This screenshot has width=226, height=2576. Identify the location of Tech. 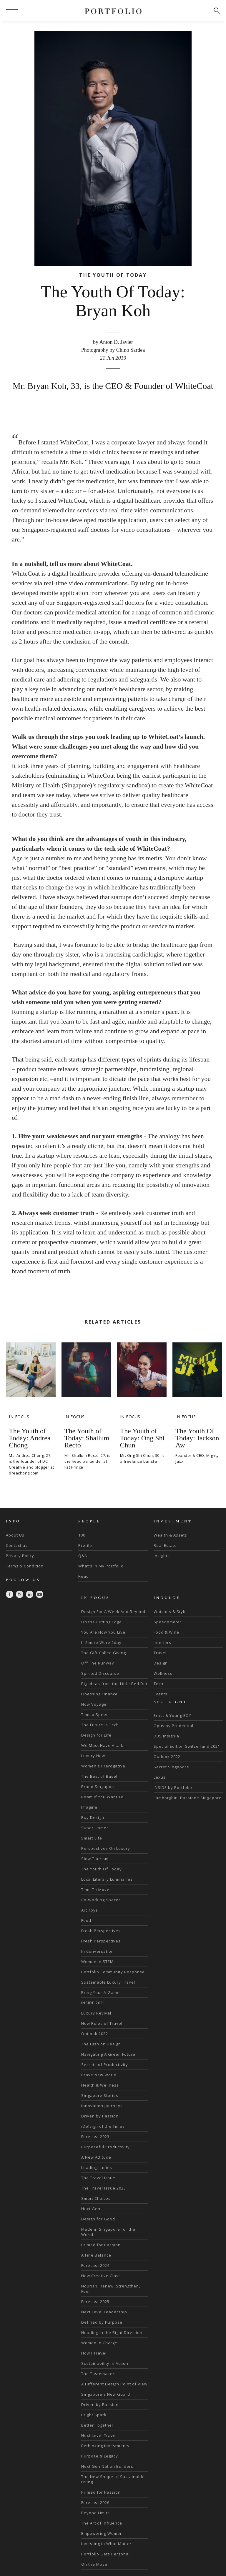
(158, 1683).